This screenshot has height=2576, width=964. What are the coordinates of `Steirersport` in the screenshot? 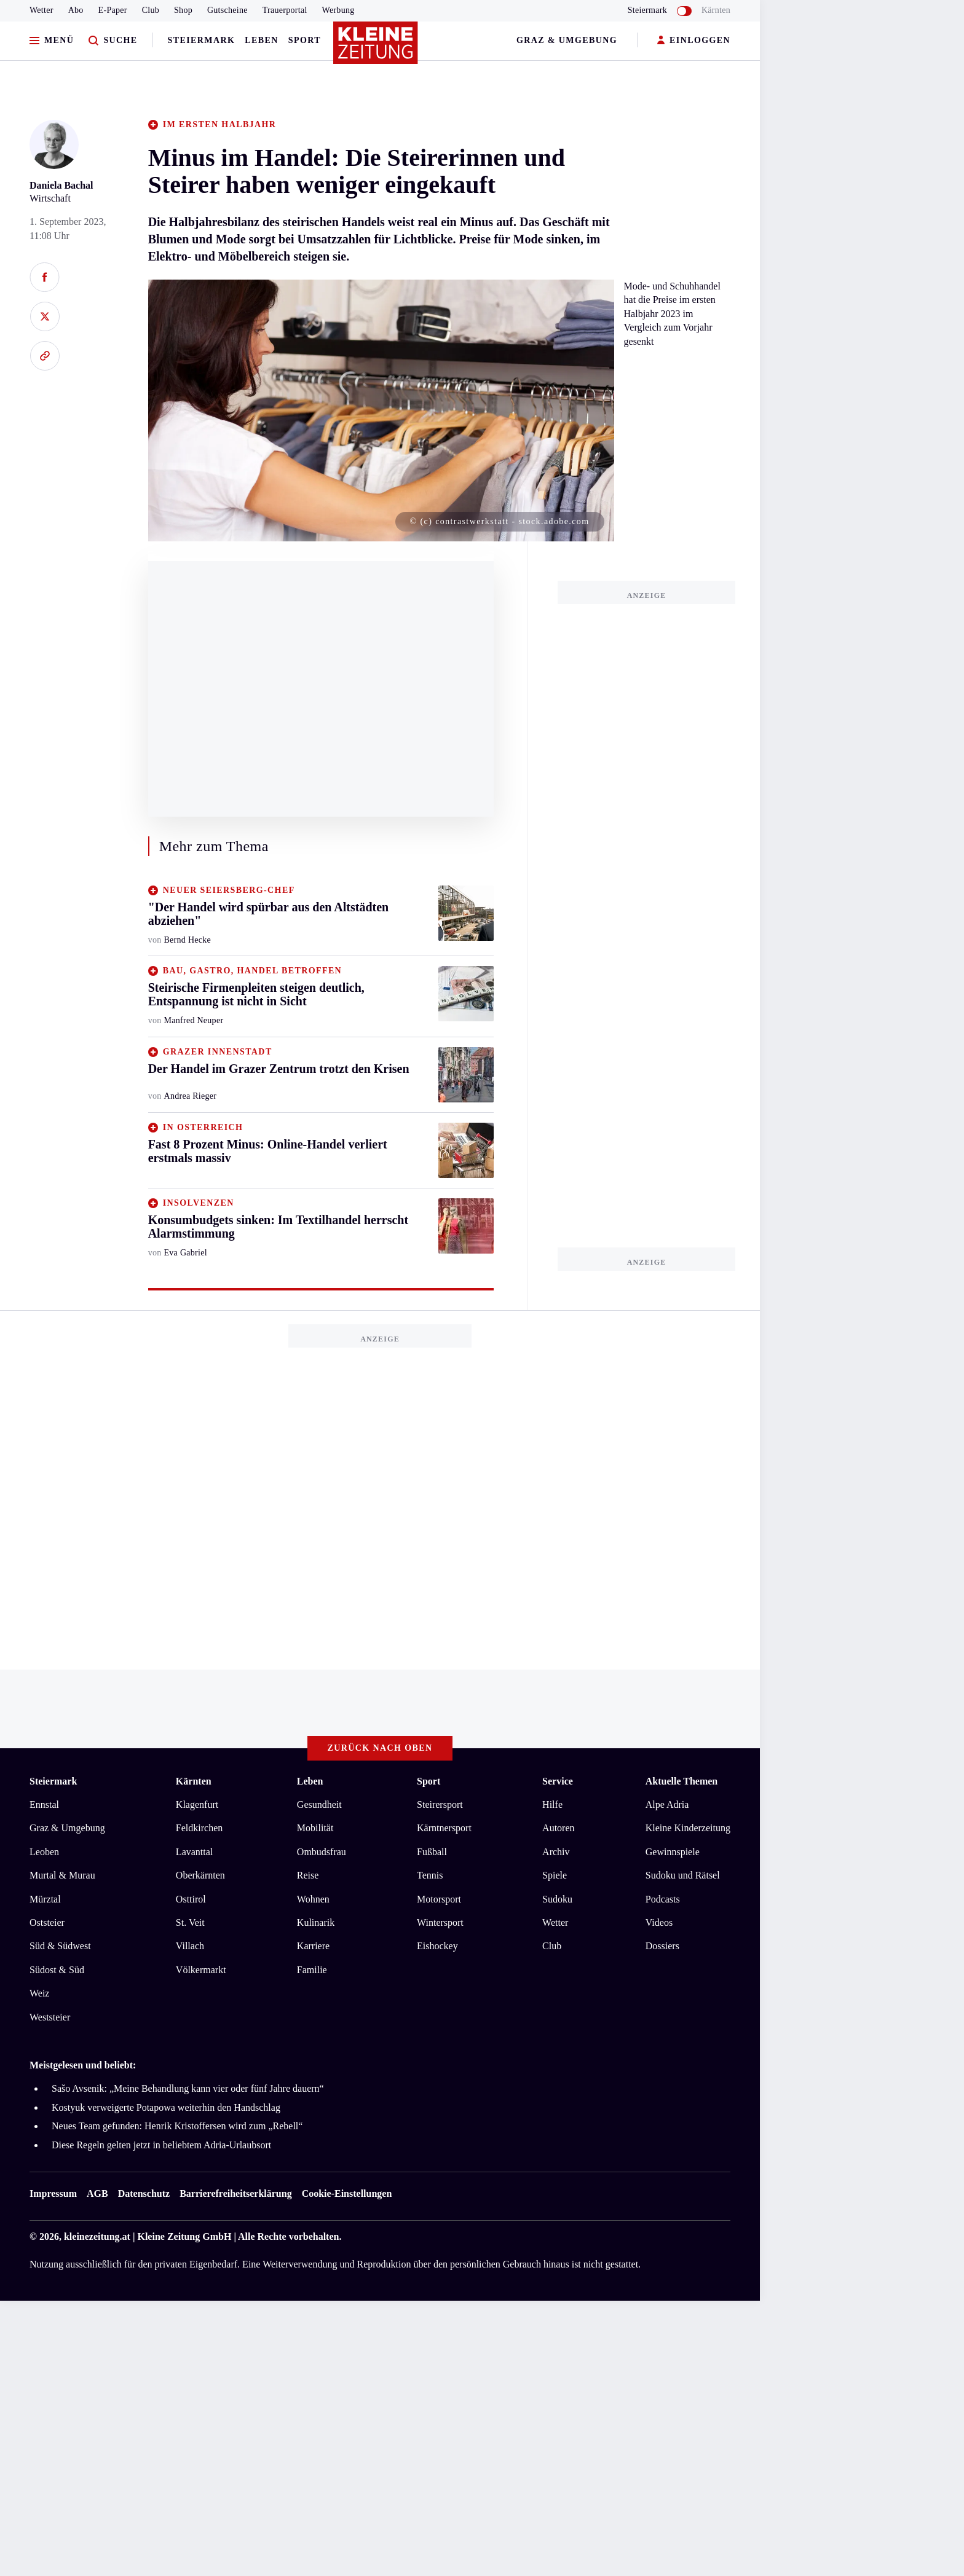 It's located at (440, 1804).